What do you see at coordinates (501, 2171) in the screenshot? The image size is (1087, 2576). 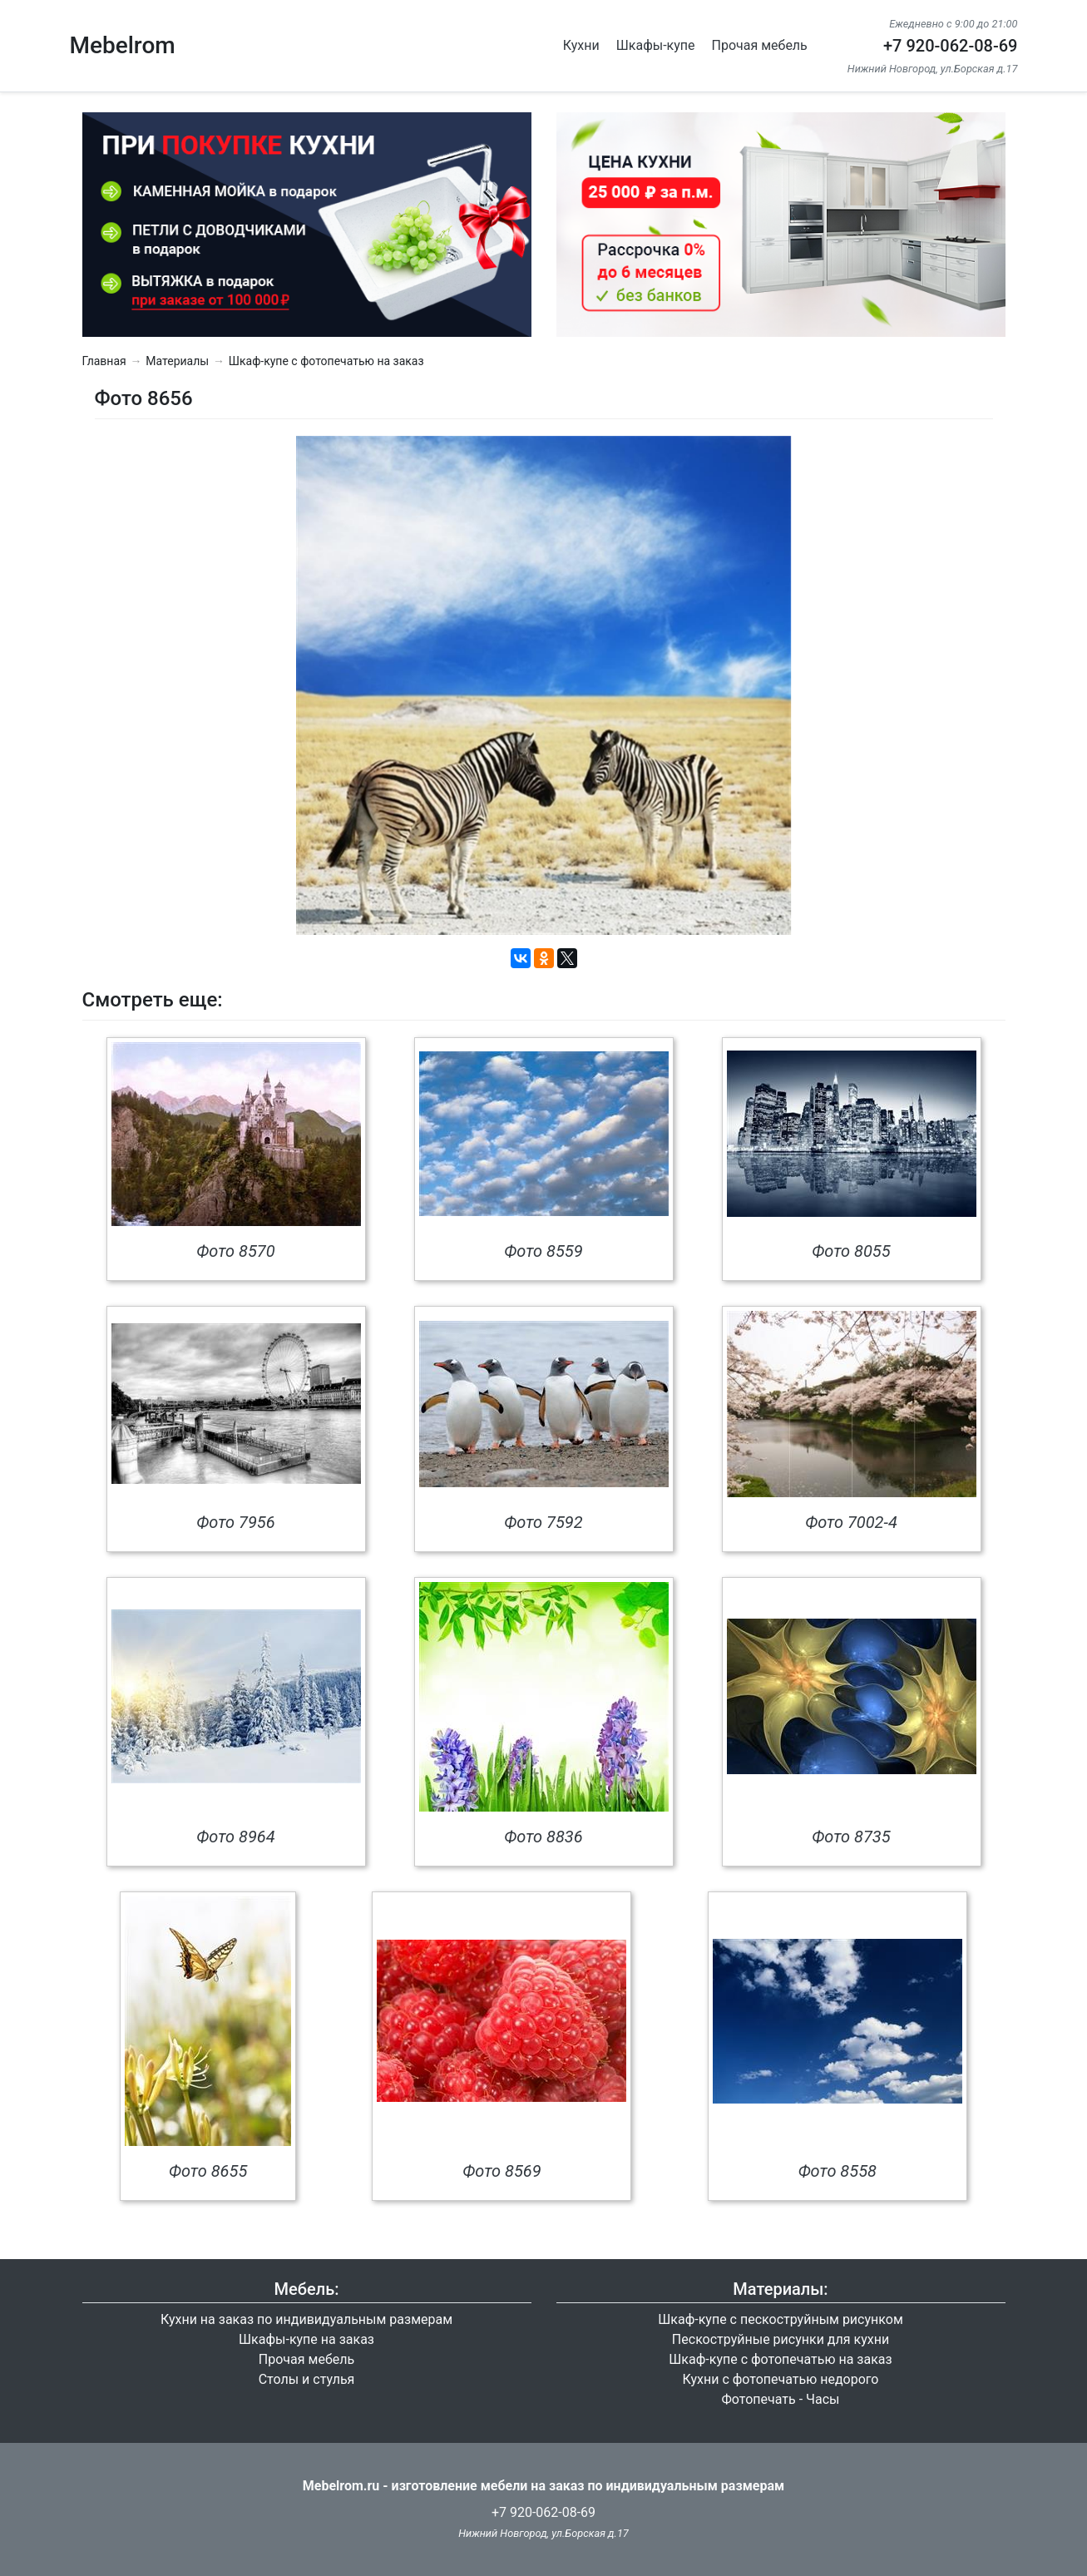 I see `Фото 8569` at bounding box center [501, 2171].